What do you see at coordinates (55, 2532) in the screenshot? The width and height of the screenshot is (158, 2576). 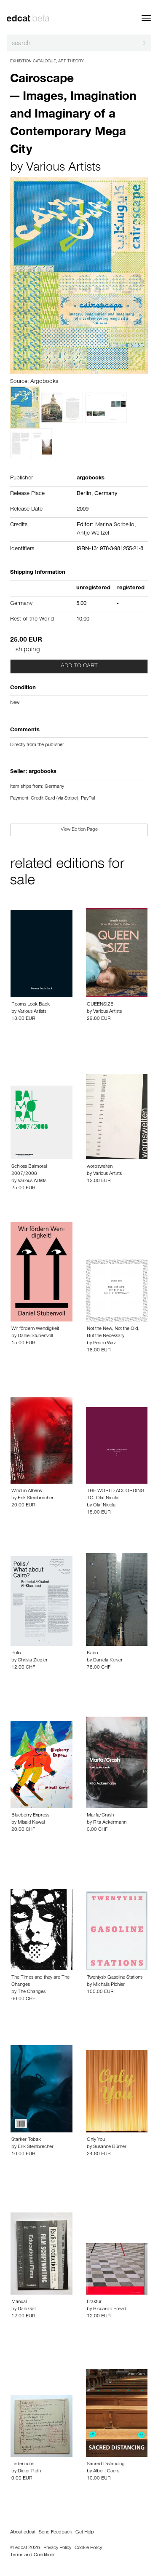 I see `Send Feedback` at bounding box center [55, 2532].